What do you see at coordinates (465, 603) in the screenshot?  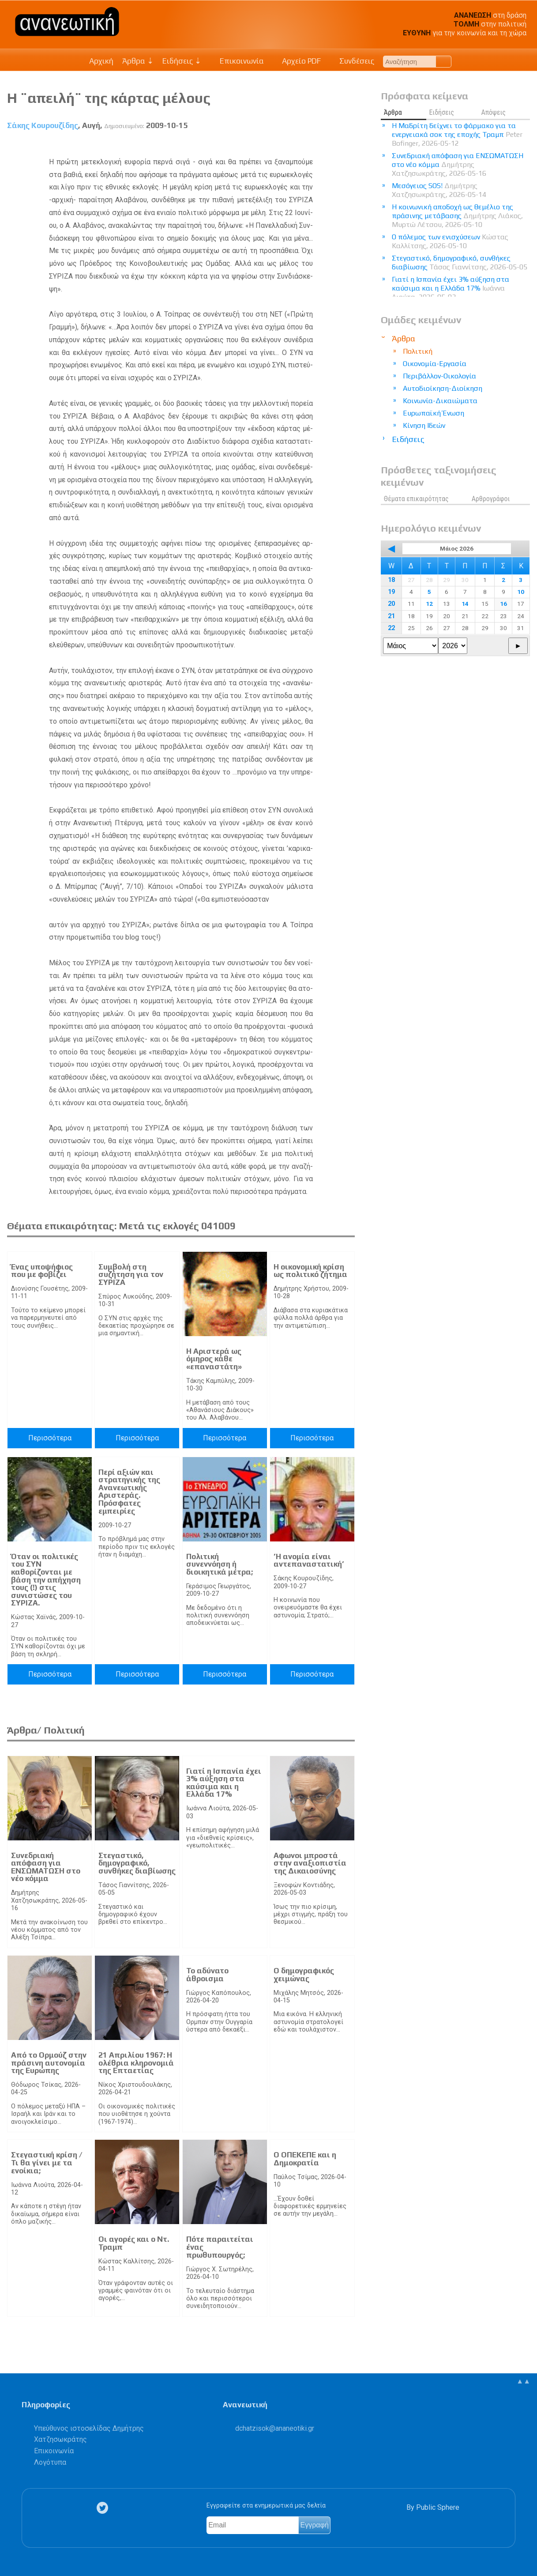 I see `14` at bounding box center [465, 603].